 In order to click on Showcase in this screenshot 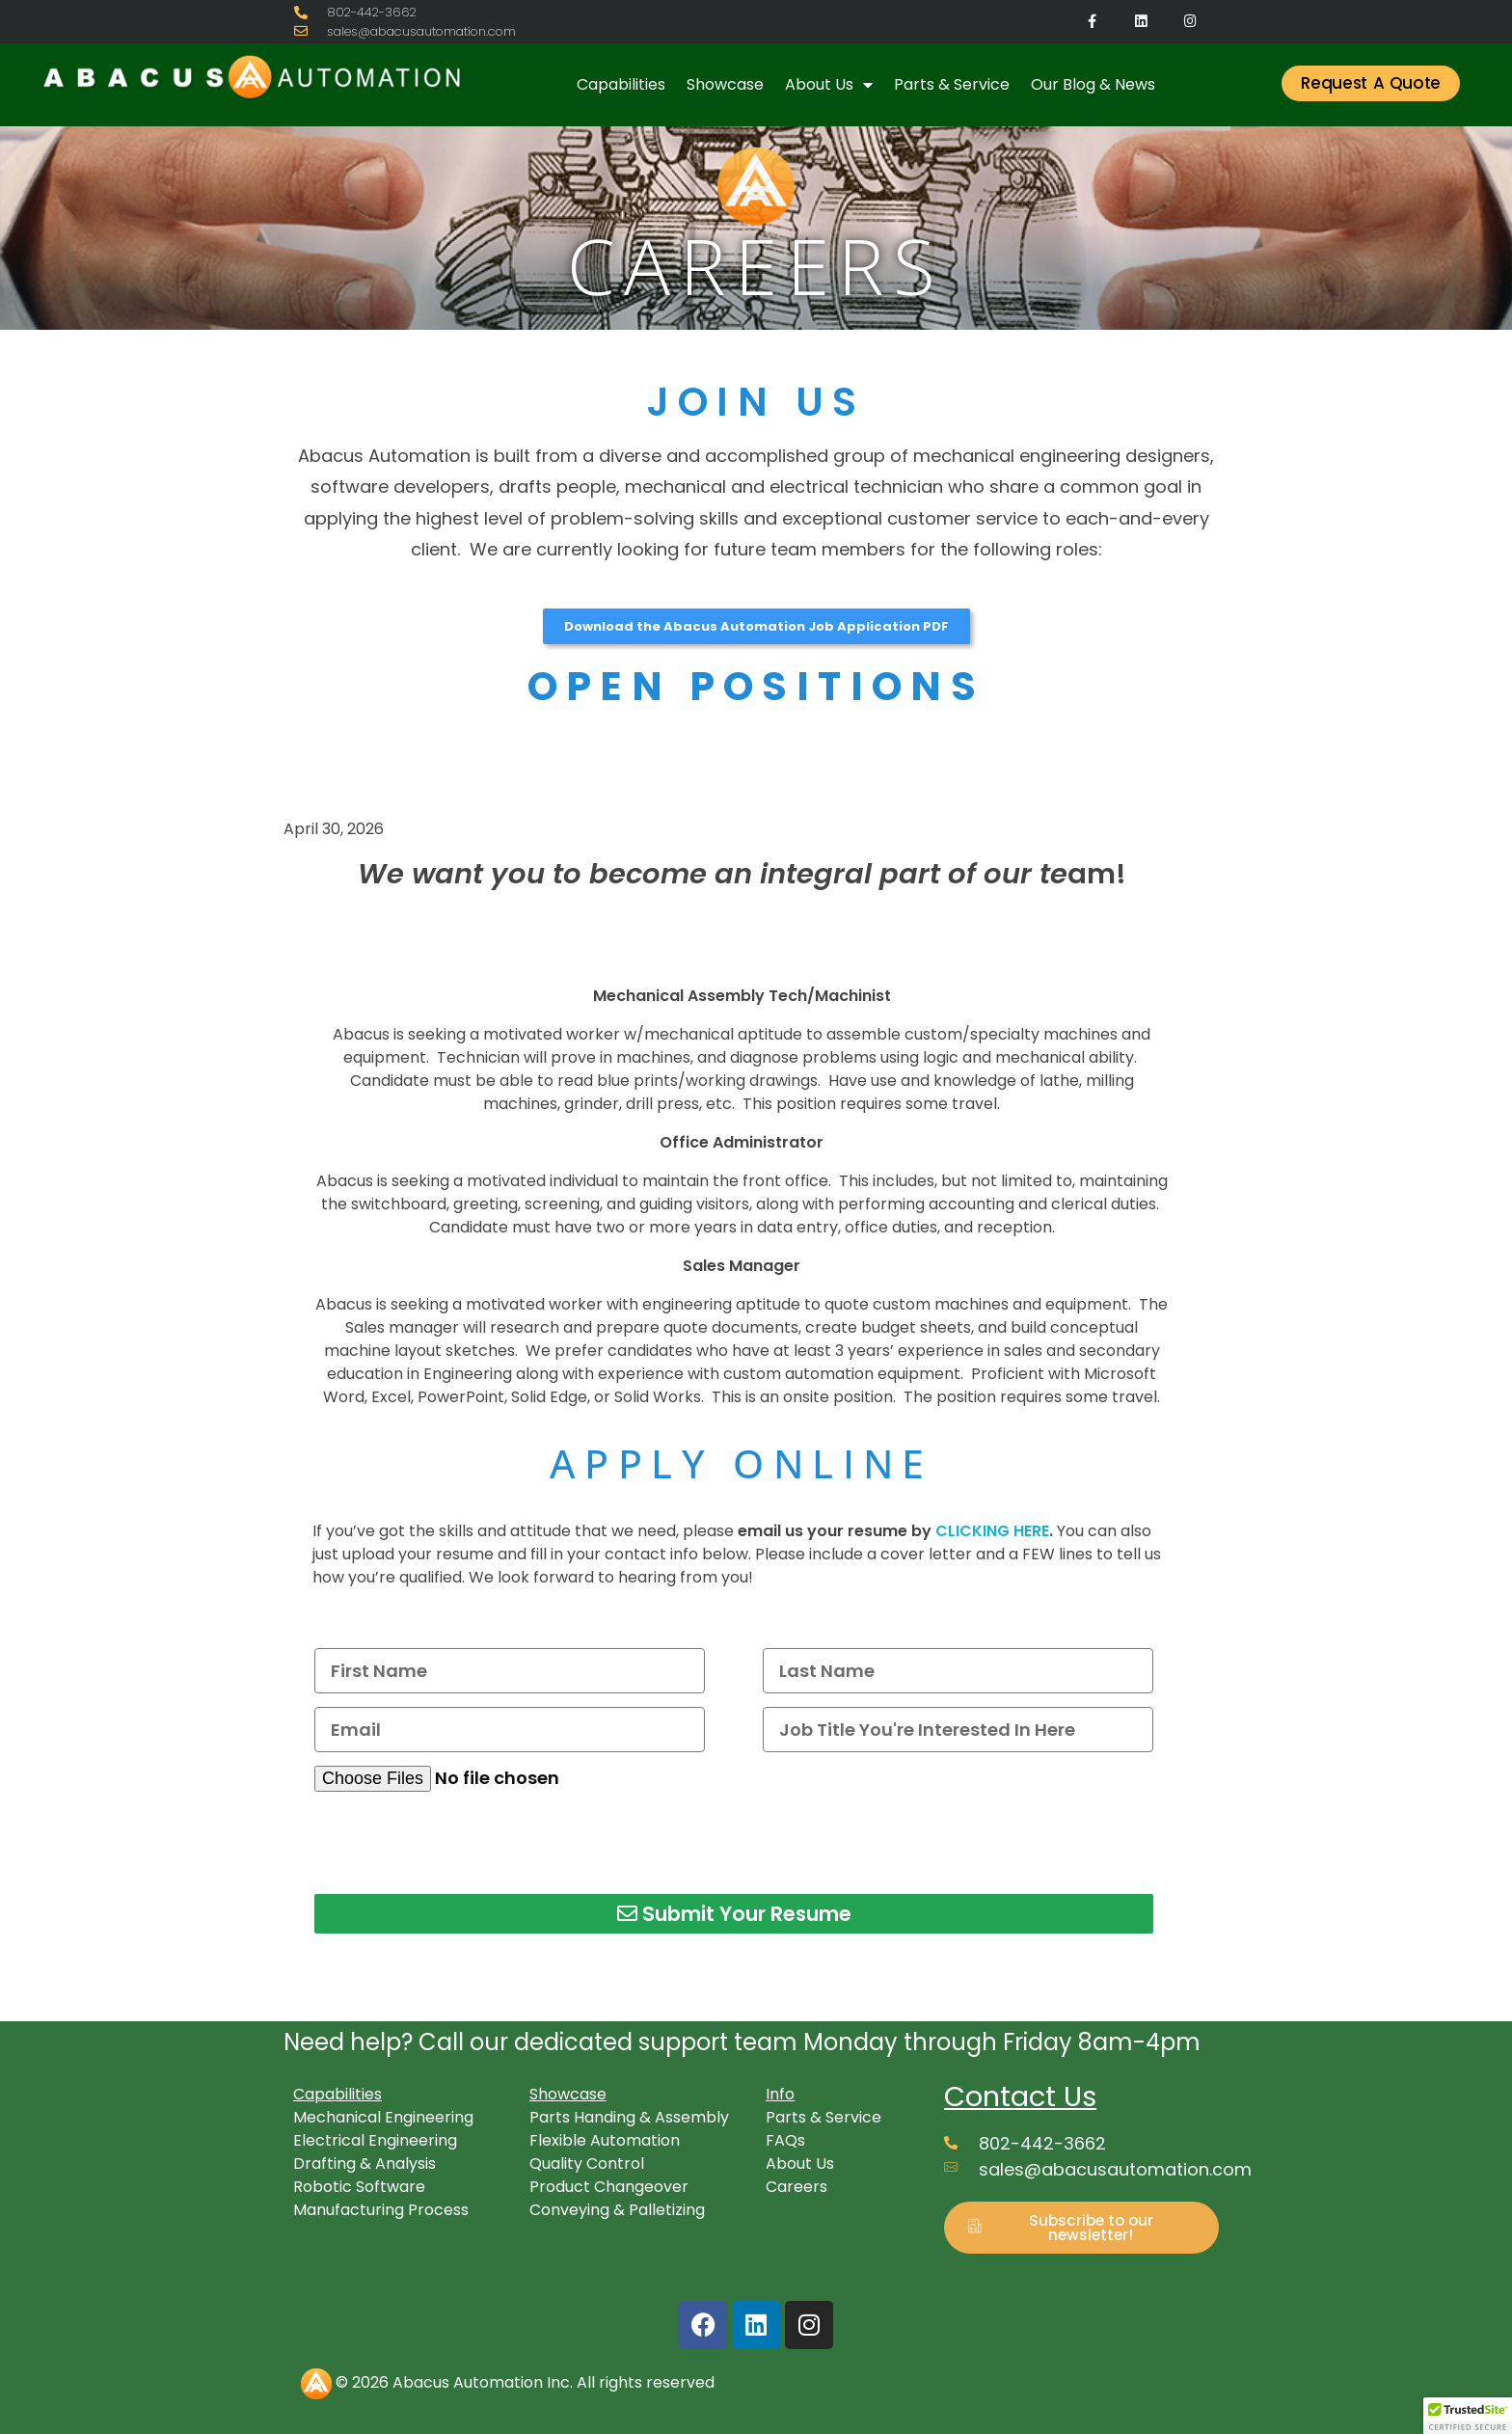, I will do `click(725, 84)`.